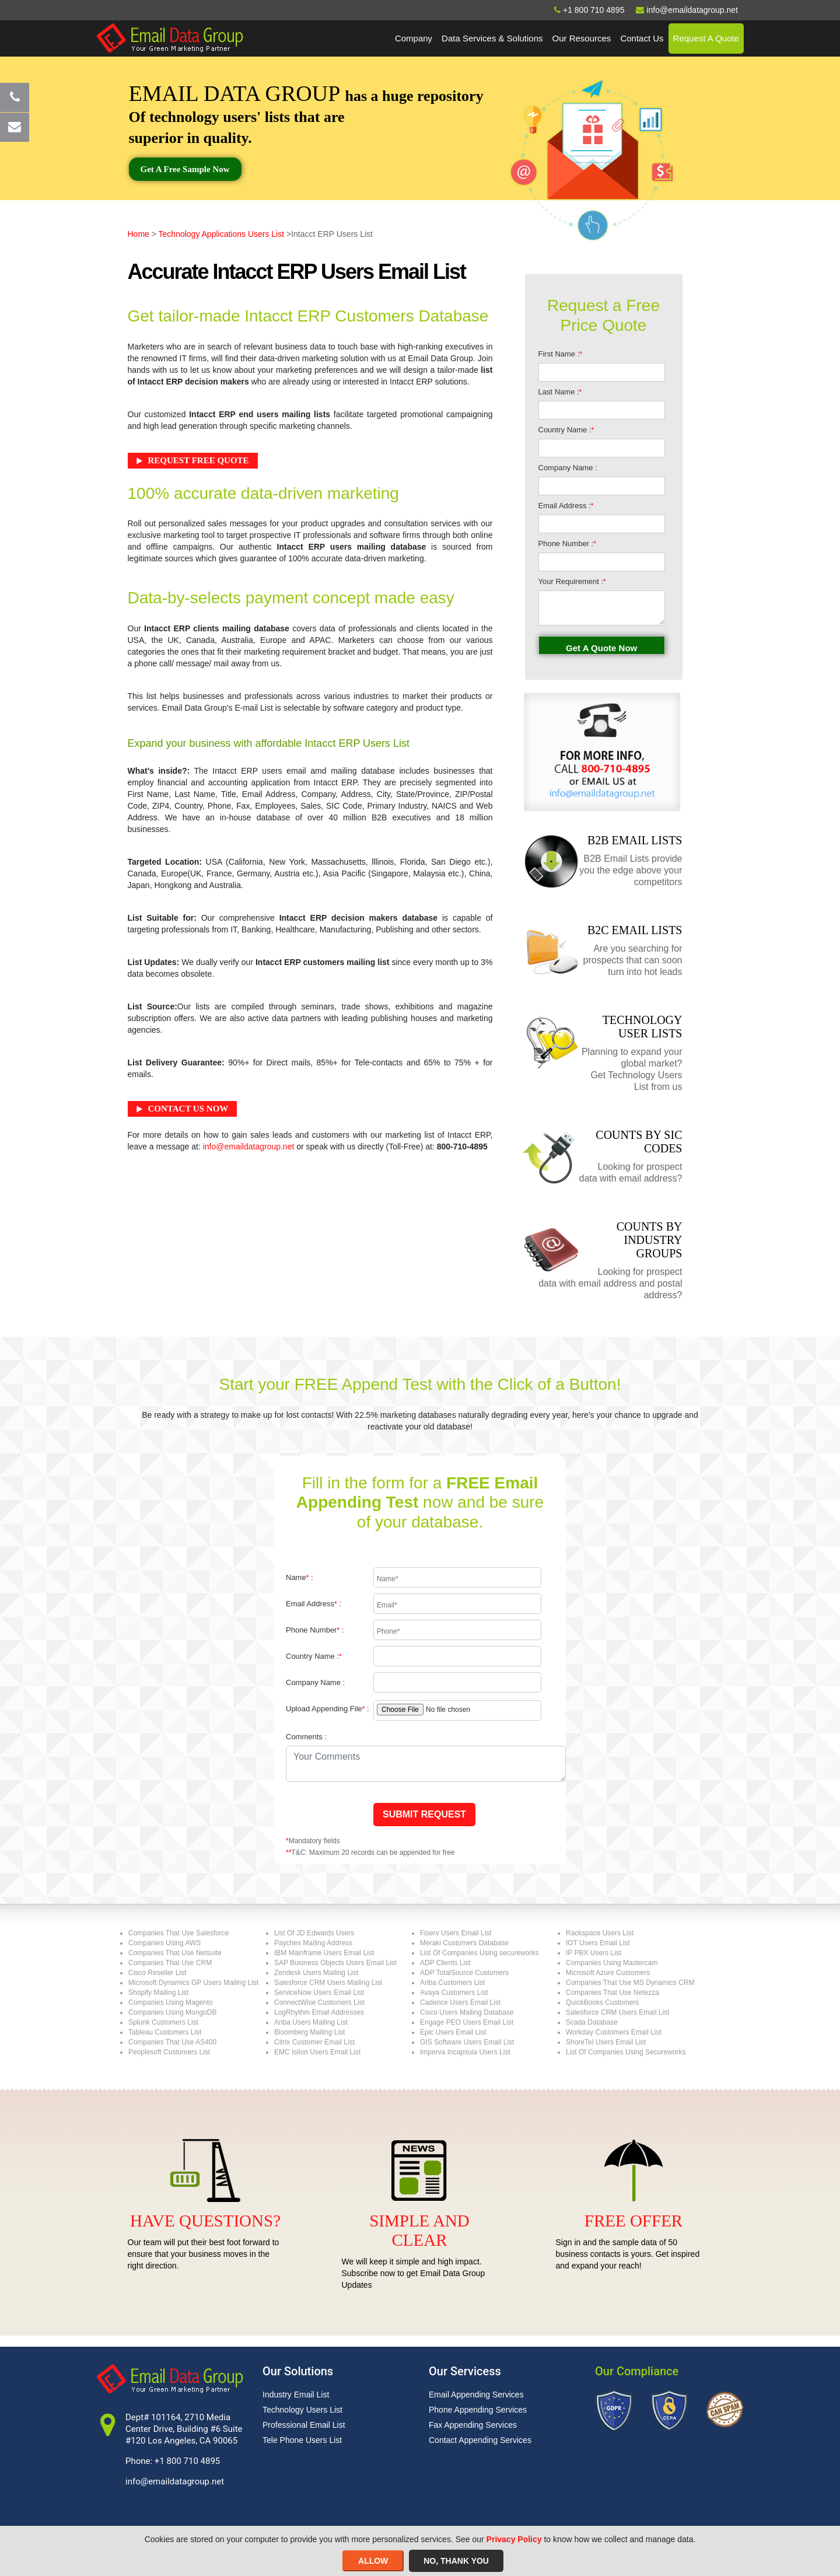 The height and width of the screenshot is (2576, 840). Describe the element at coordinates (172, 2042) in the screenshot. I see `Companies That Use AS400` at that location.